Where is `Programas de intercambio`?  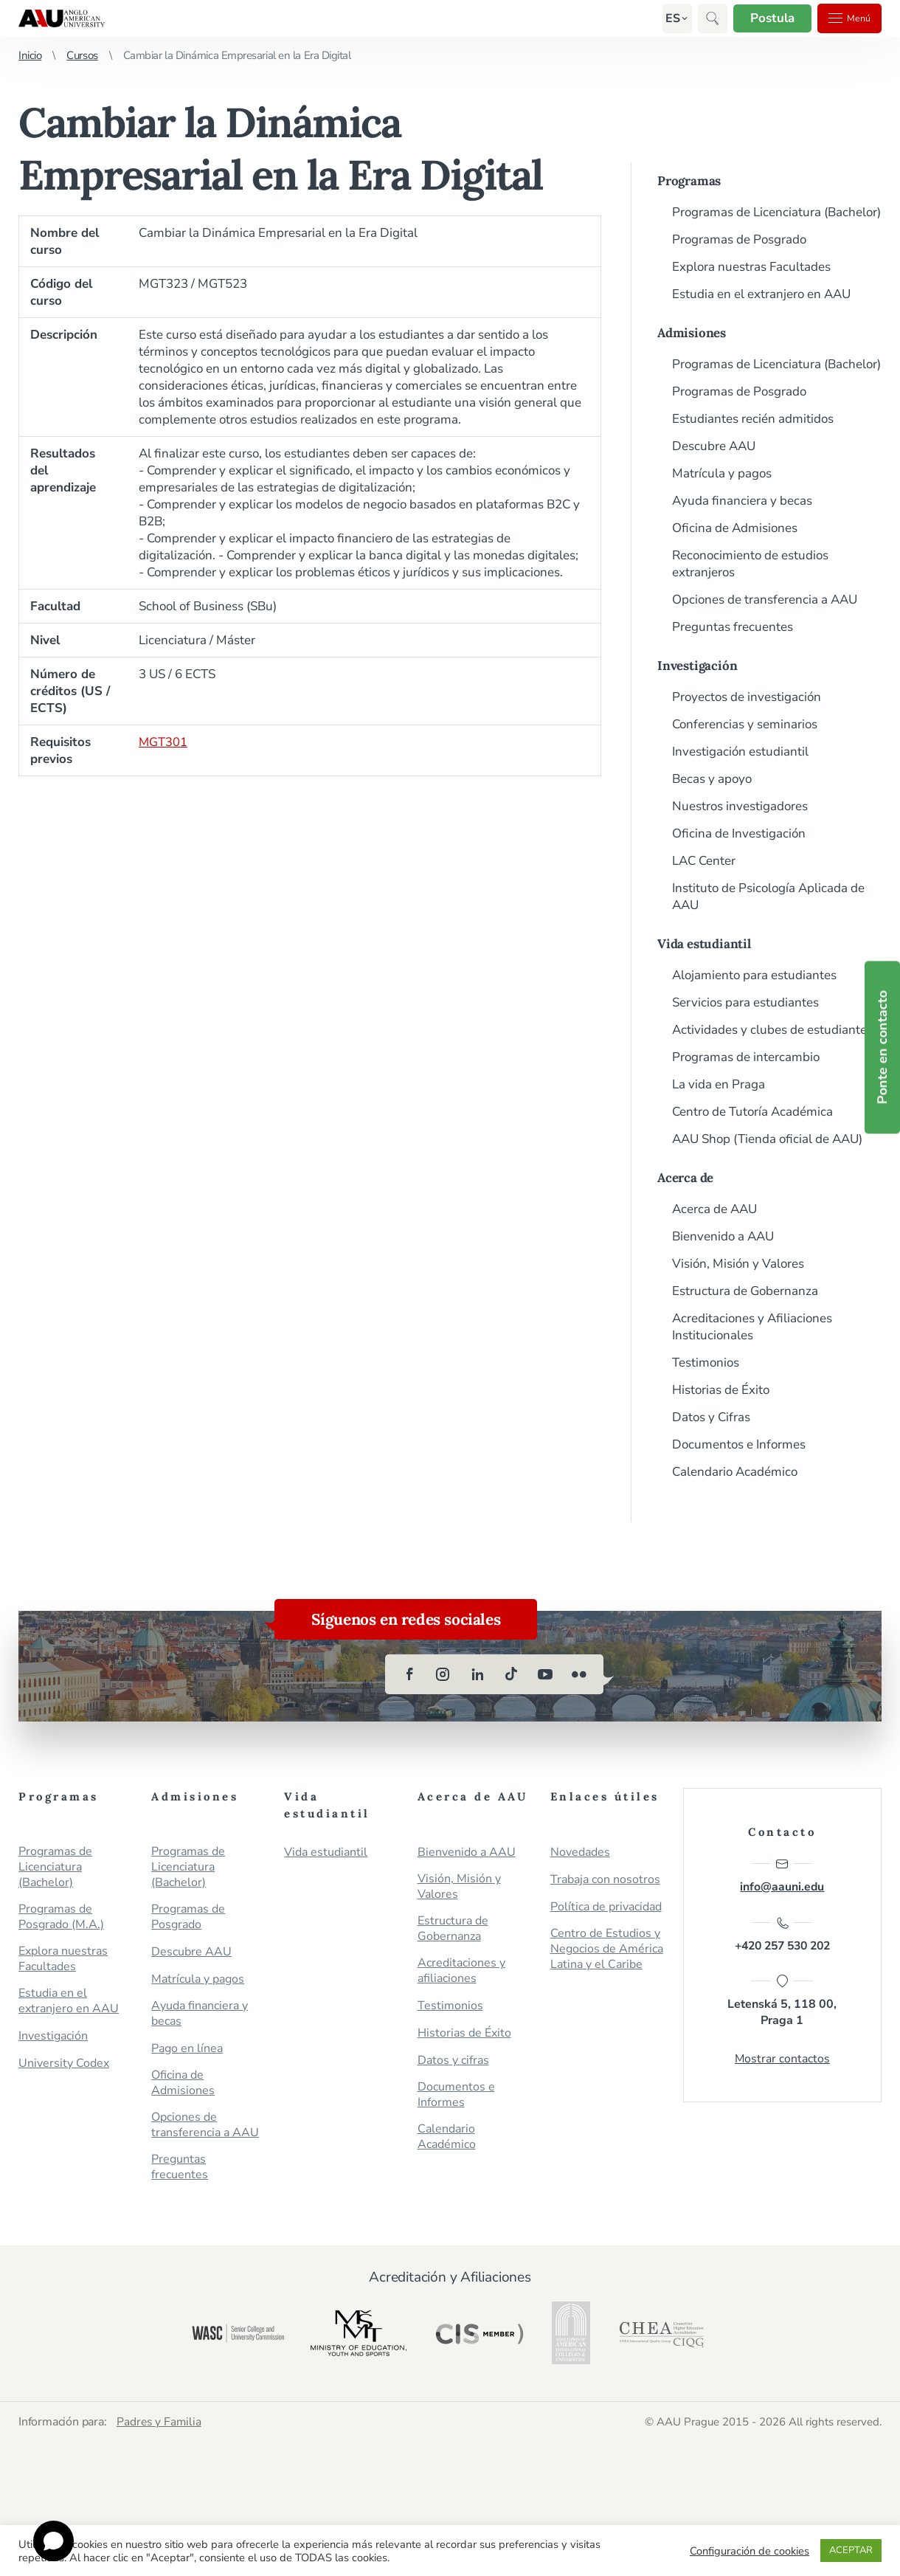
Programas de intercambio is located at coordinates (746, 1057).